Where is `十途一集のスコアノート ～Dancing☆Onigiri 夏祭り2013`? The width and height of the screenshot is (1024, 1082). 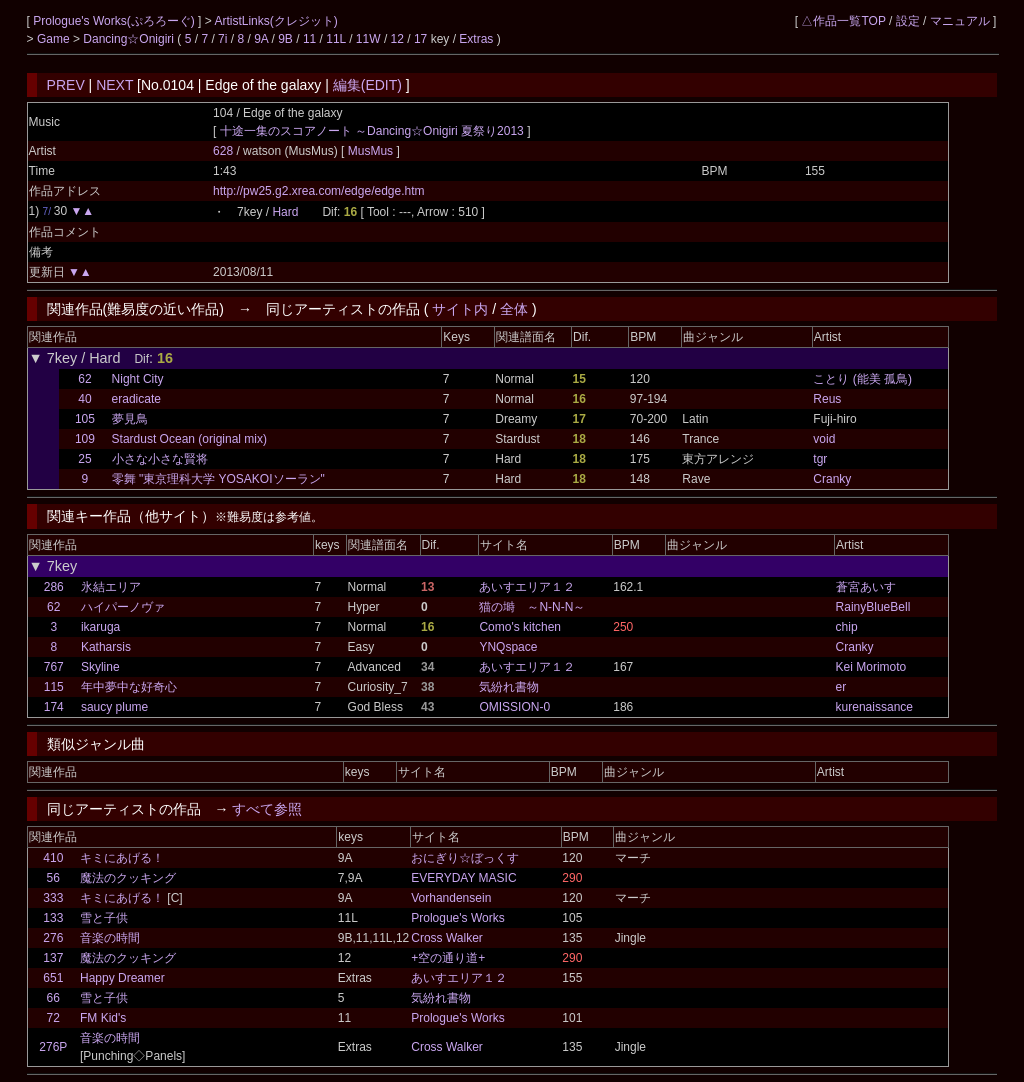 十途一集のスコアノート ～Dancing☆Onigiri 夏祭り2013 is located at coordinates (372, 131).